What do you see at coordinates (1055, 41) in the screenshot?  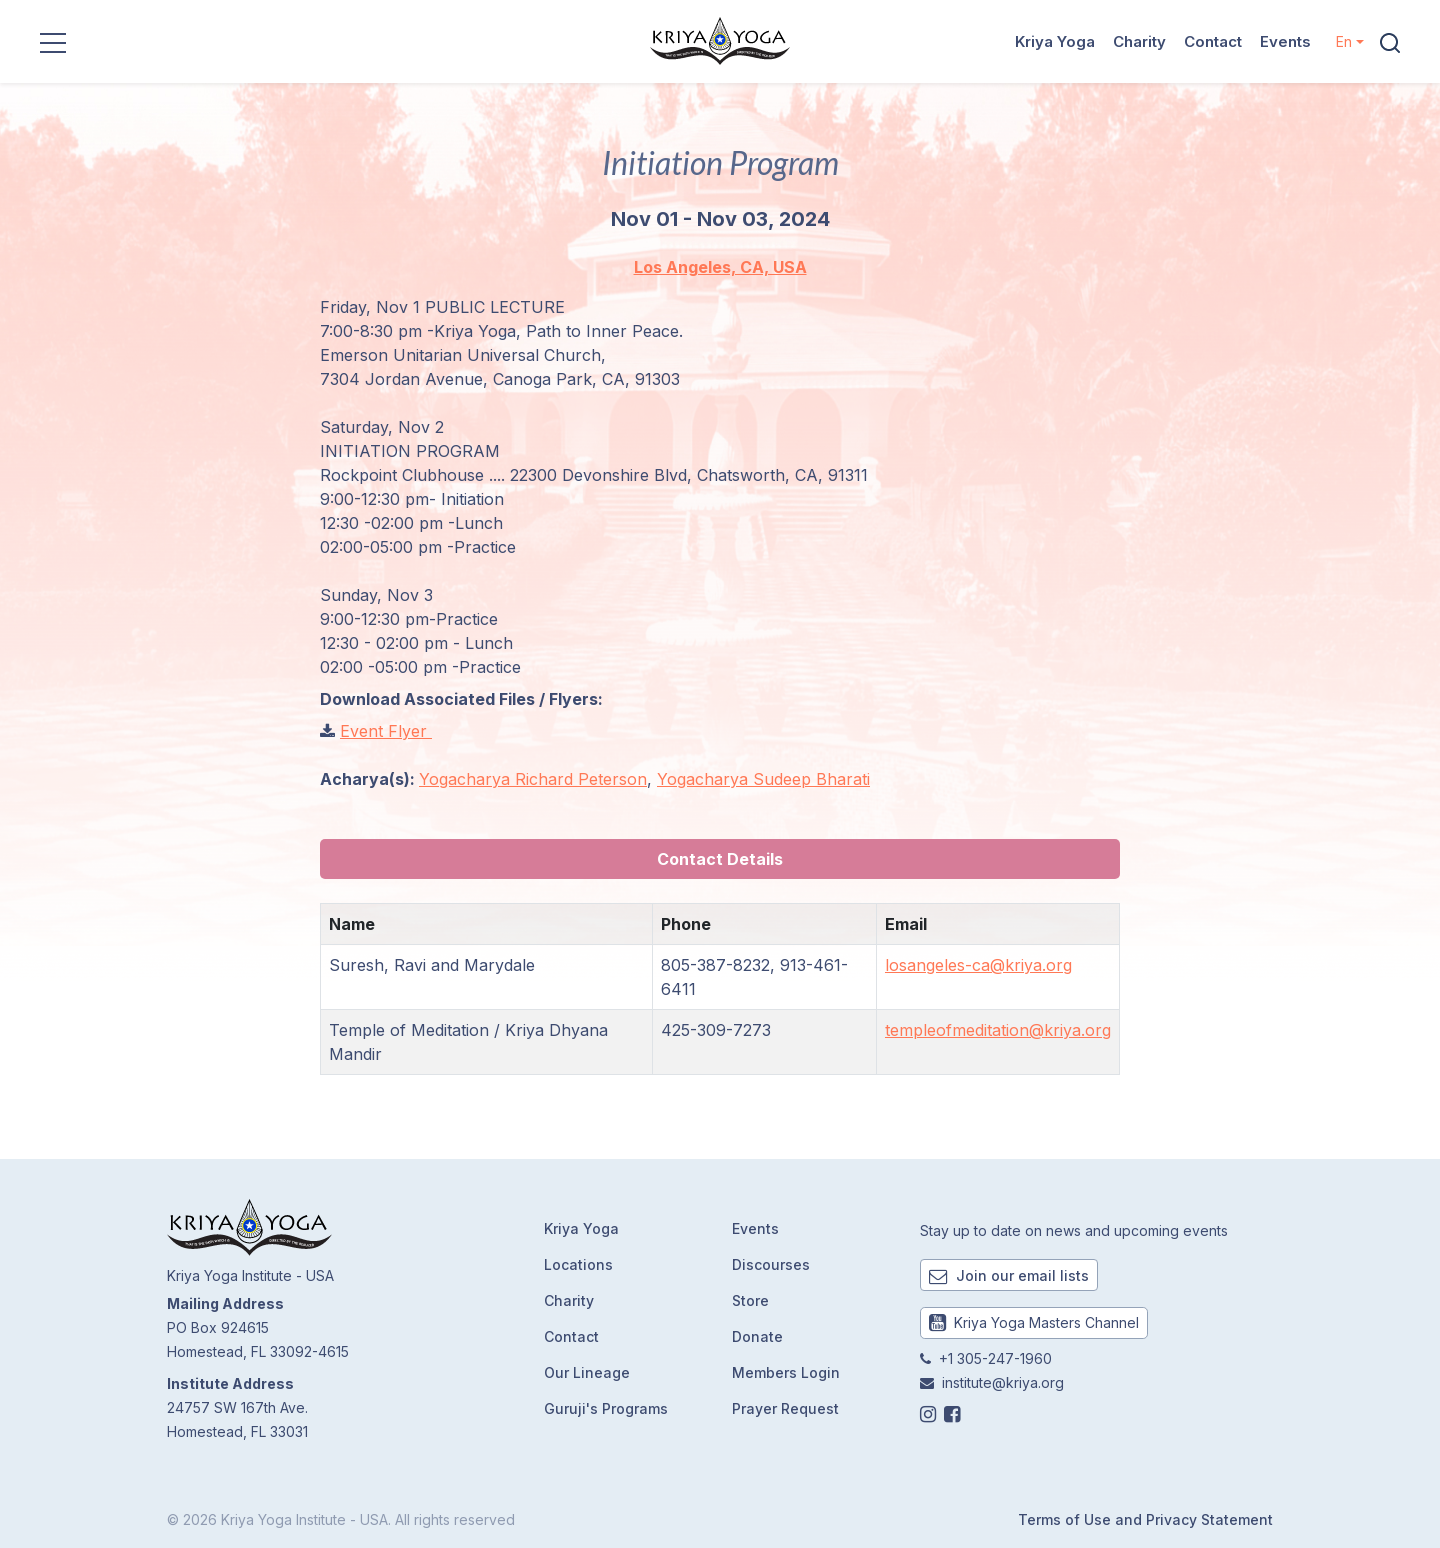 I see `Kriya Yoga` at bounding box center [1055, 41].